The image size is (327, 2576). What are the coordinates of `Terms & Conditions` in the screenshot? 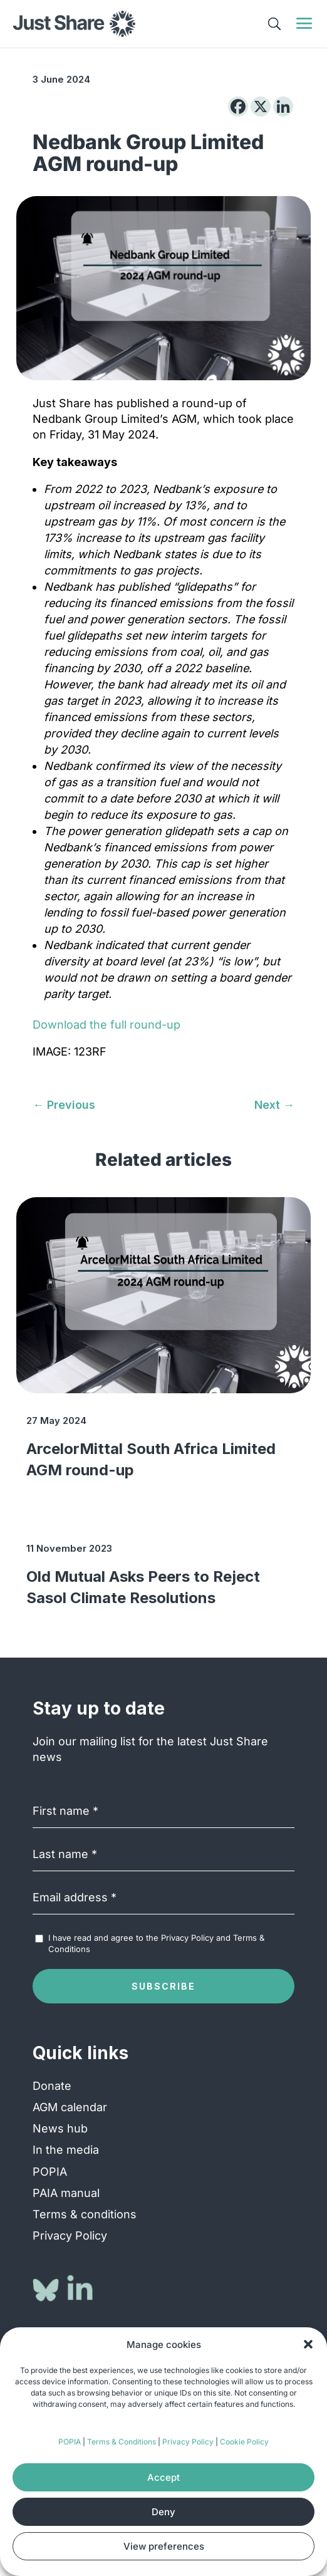 It's located at (121, 2441).